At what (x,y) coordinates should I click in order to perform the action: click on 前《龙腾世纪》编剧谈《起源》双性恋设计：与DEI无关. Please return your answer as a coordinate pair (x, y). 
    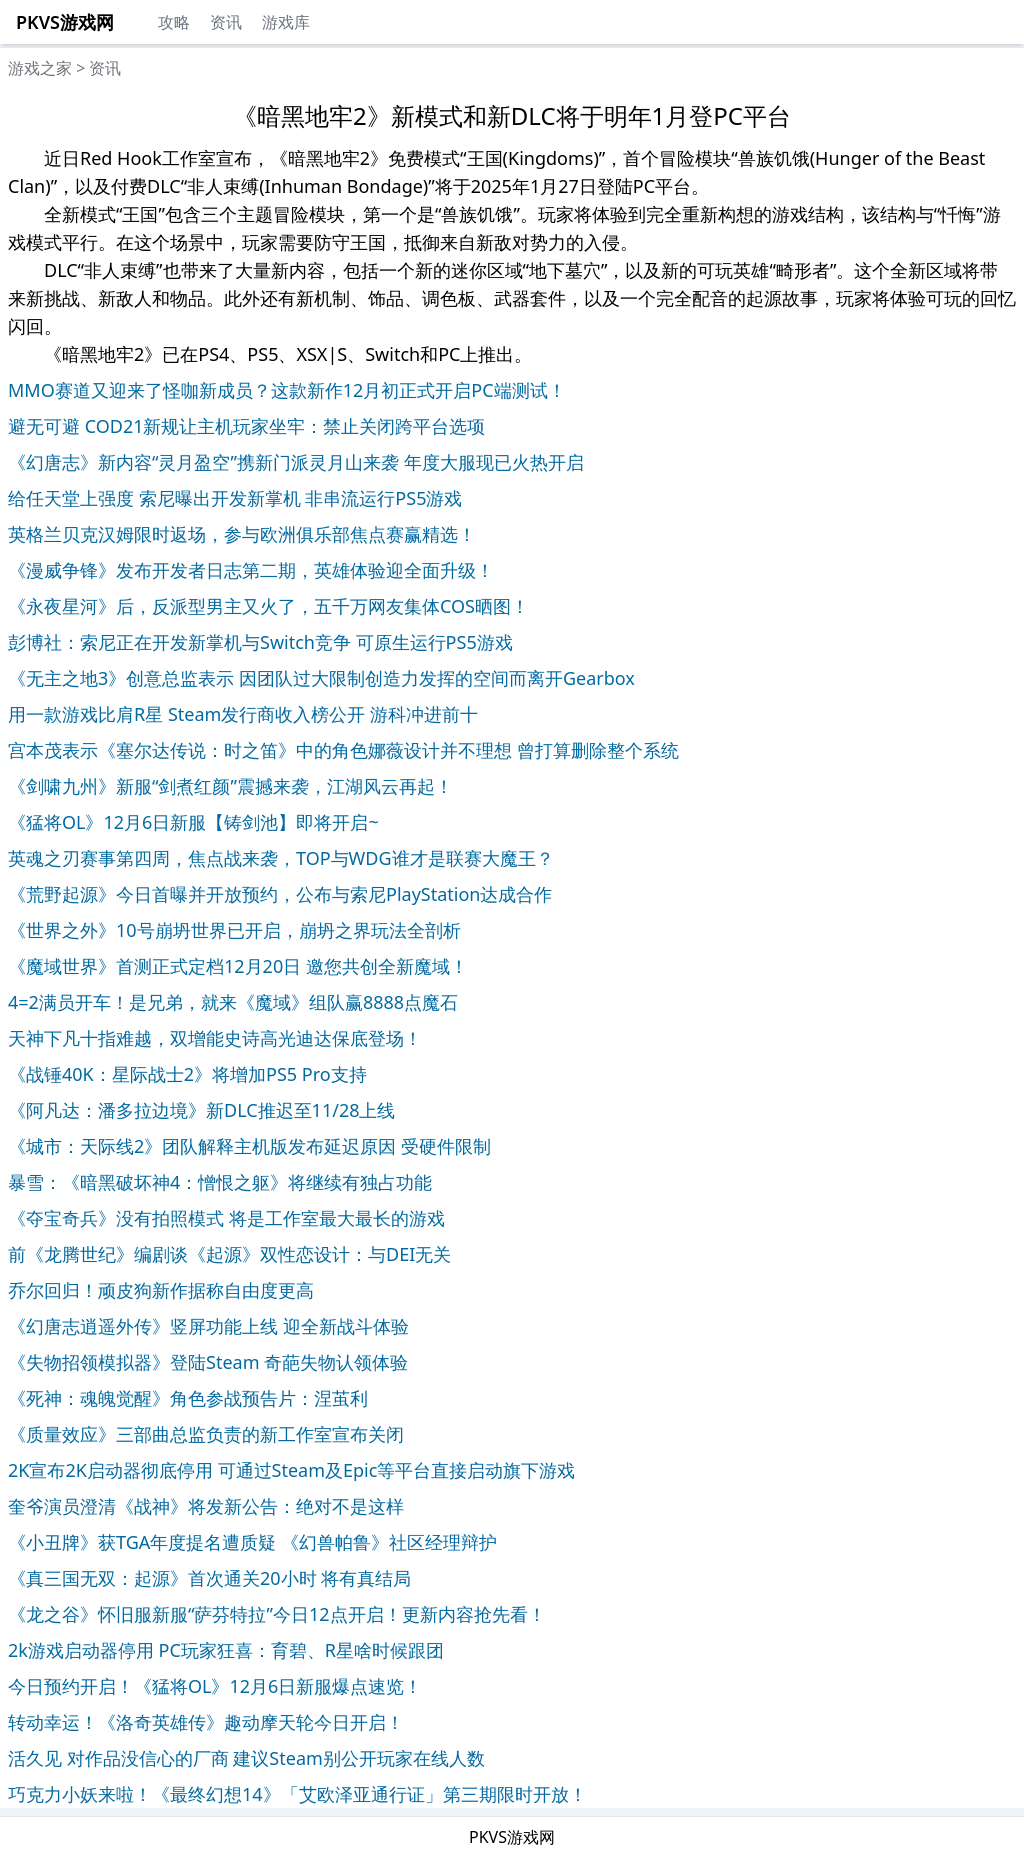
    Looking at the image, I should click on (229, 1254).